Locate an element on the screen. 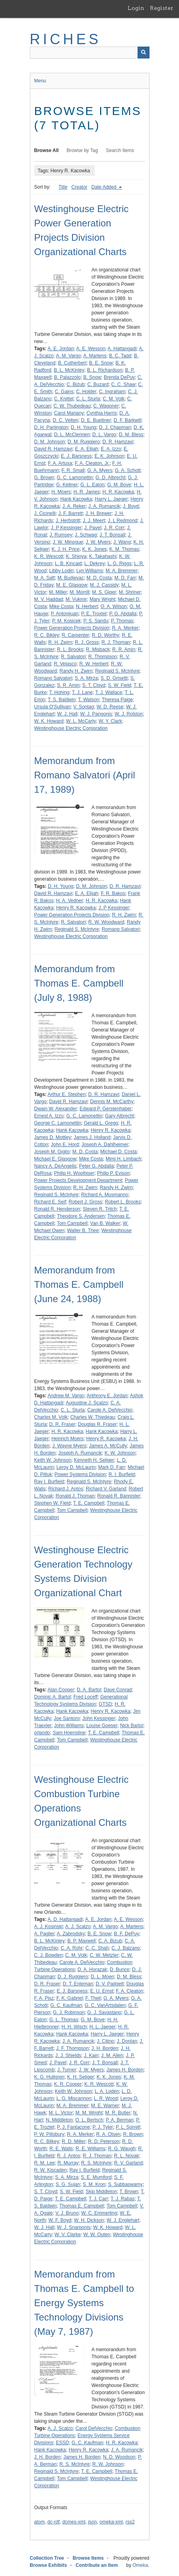 The height and width of the screenshot is (2576, 179). S. W. Field is located at coordinates (119, 685).